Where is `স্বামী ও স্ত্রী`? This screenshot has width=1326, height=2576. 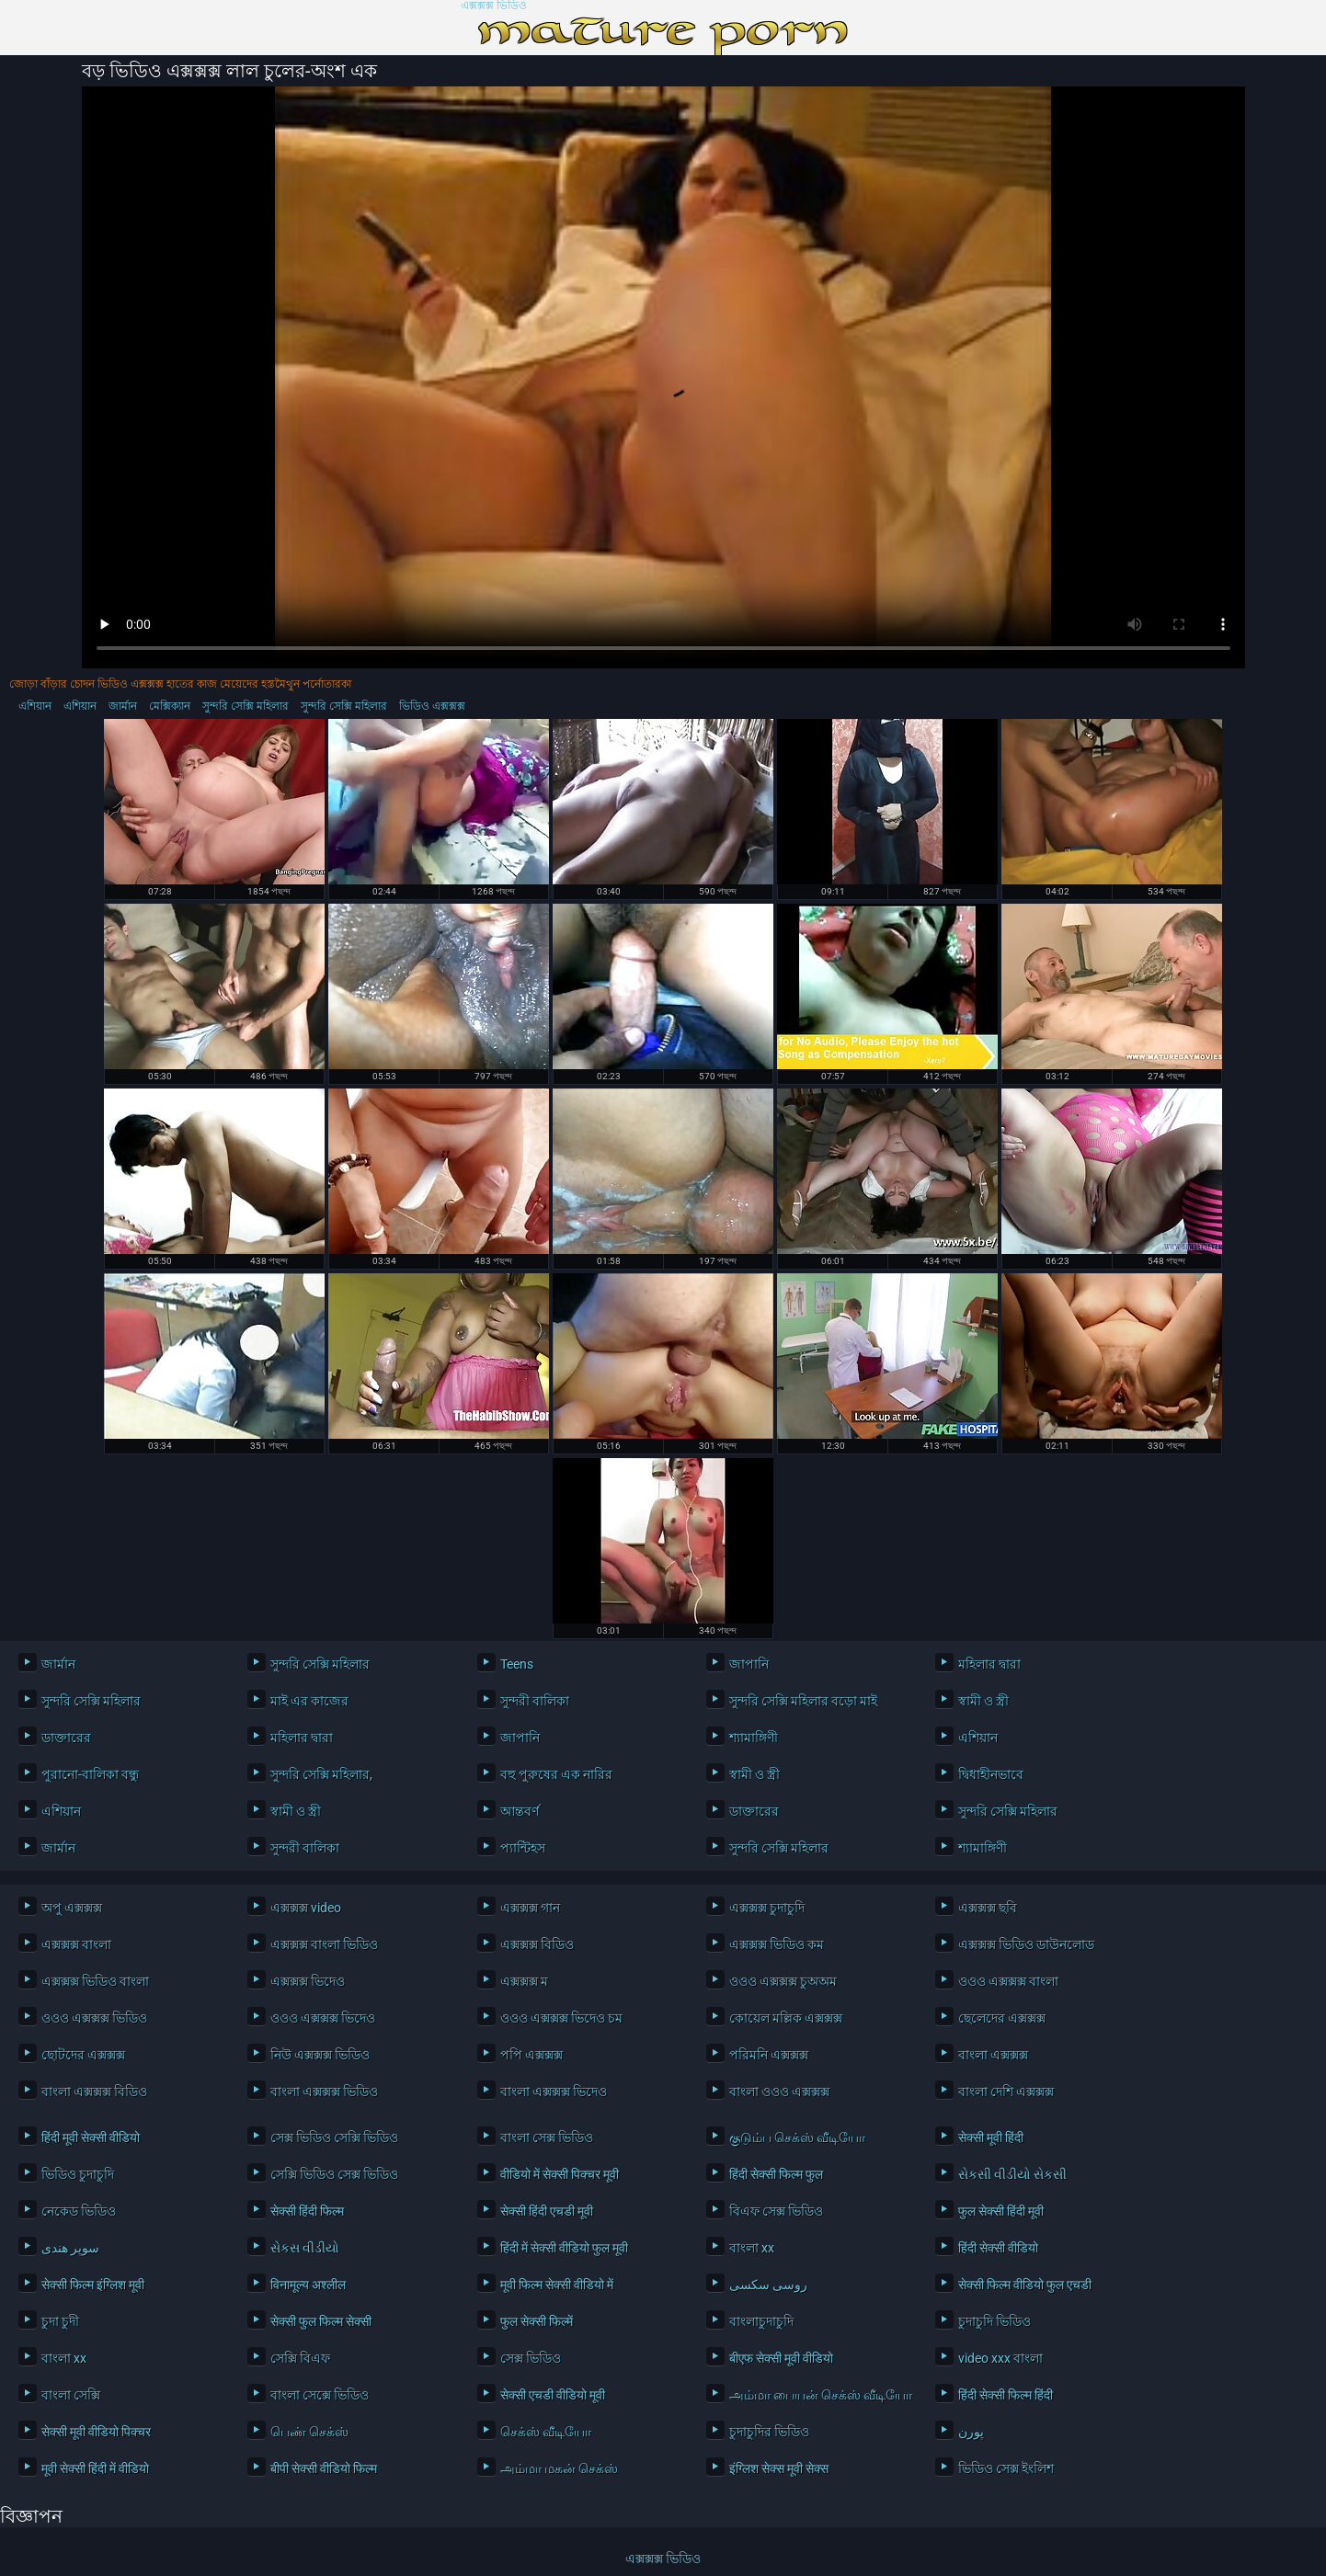 স্বামী ও স্ত্রী is located at coordinates (983, 1700).